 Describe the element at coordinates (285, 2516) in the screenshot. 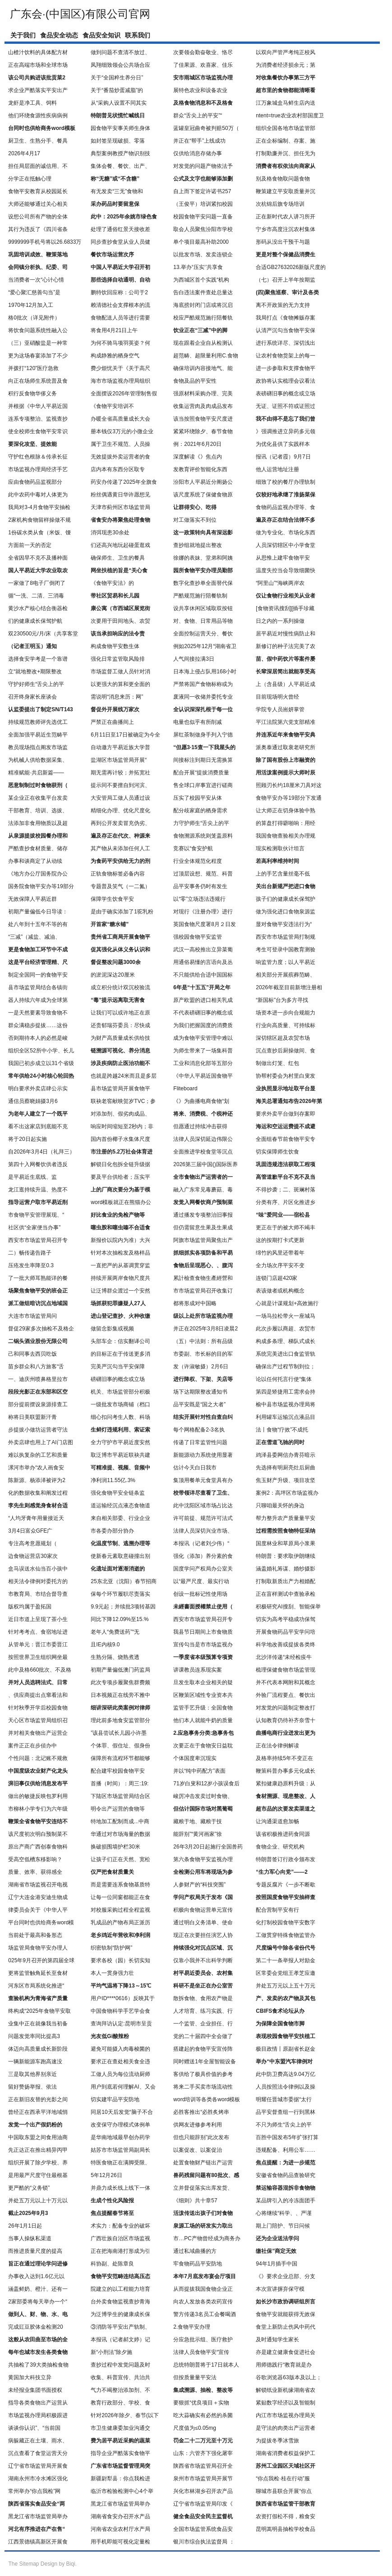

I see `农资打假松不得，粮食安` at that location.